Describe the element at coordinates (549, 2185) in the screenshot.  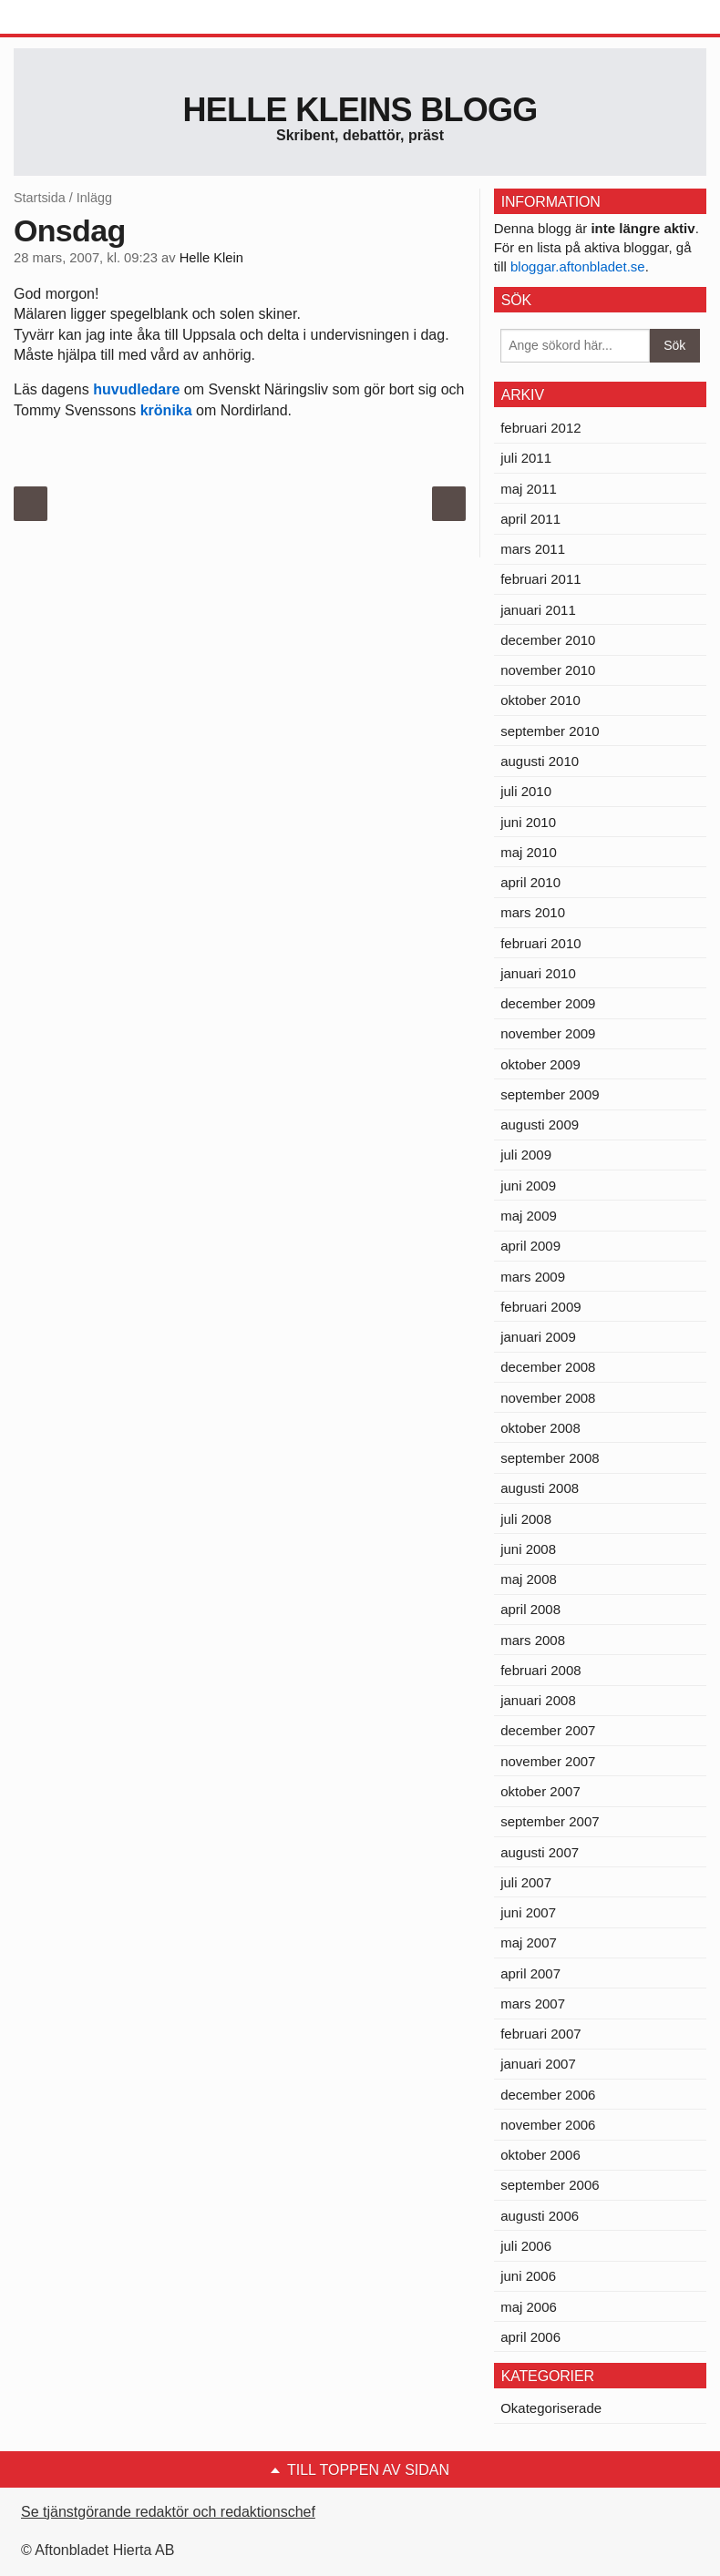
I see `september 2006` at that location.